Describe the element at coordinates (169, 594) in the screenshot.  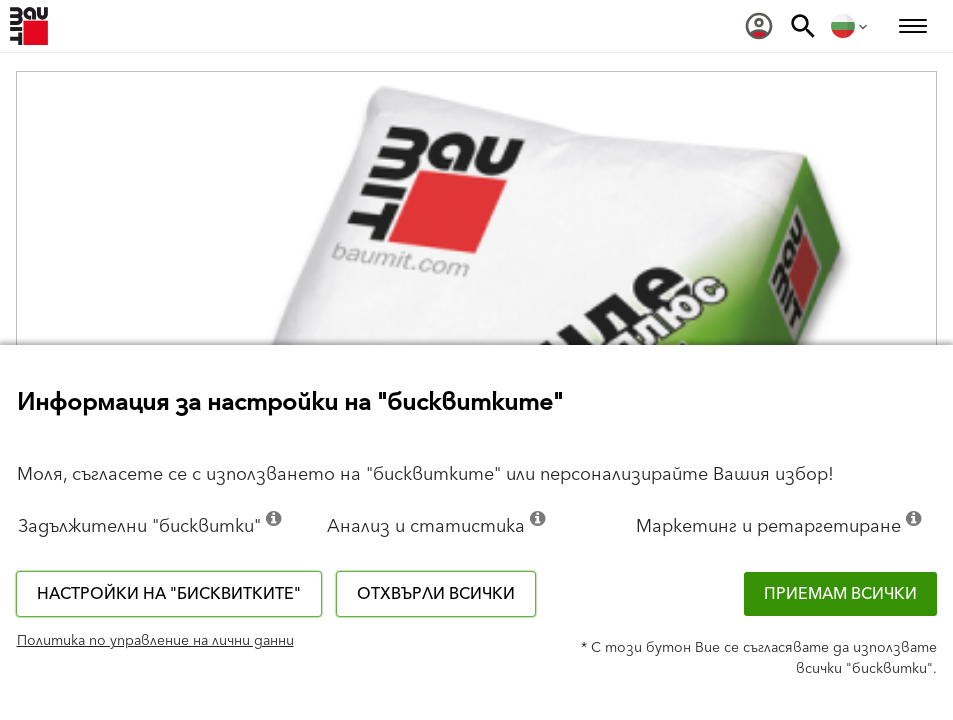
I see `Настройки на "бисквитките"` at that location.